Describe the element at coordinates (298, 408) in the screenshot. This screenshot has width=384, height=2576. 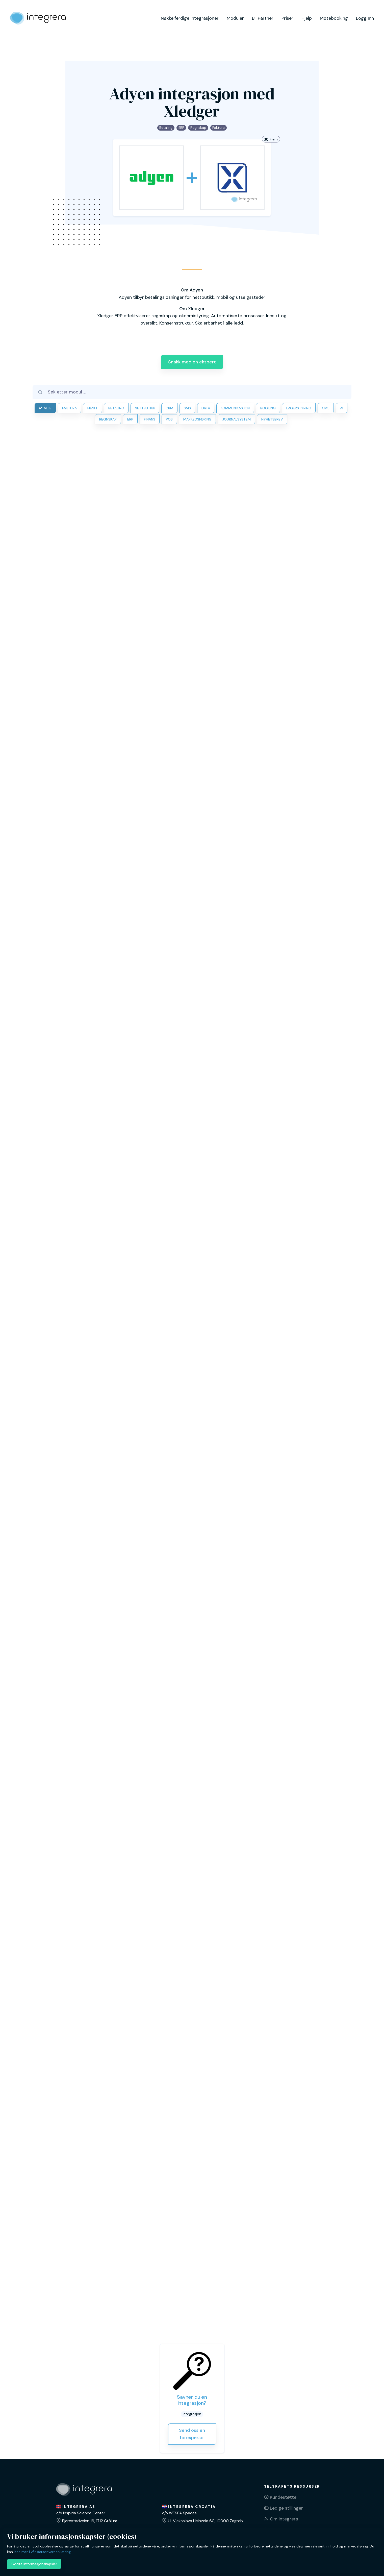
I see `LAGERSTYRING` at that location.